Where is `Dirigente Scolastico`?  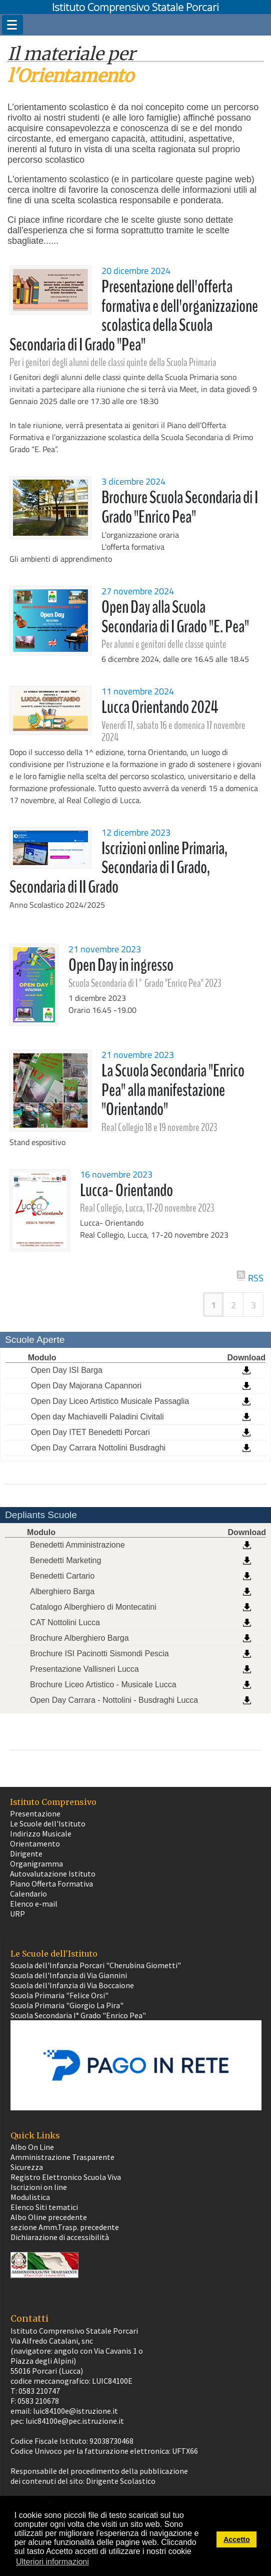 Dirigente Scolastico is located at coordinates (121, 2481).